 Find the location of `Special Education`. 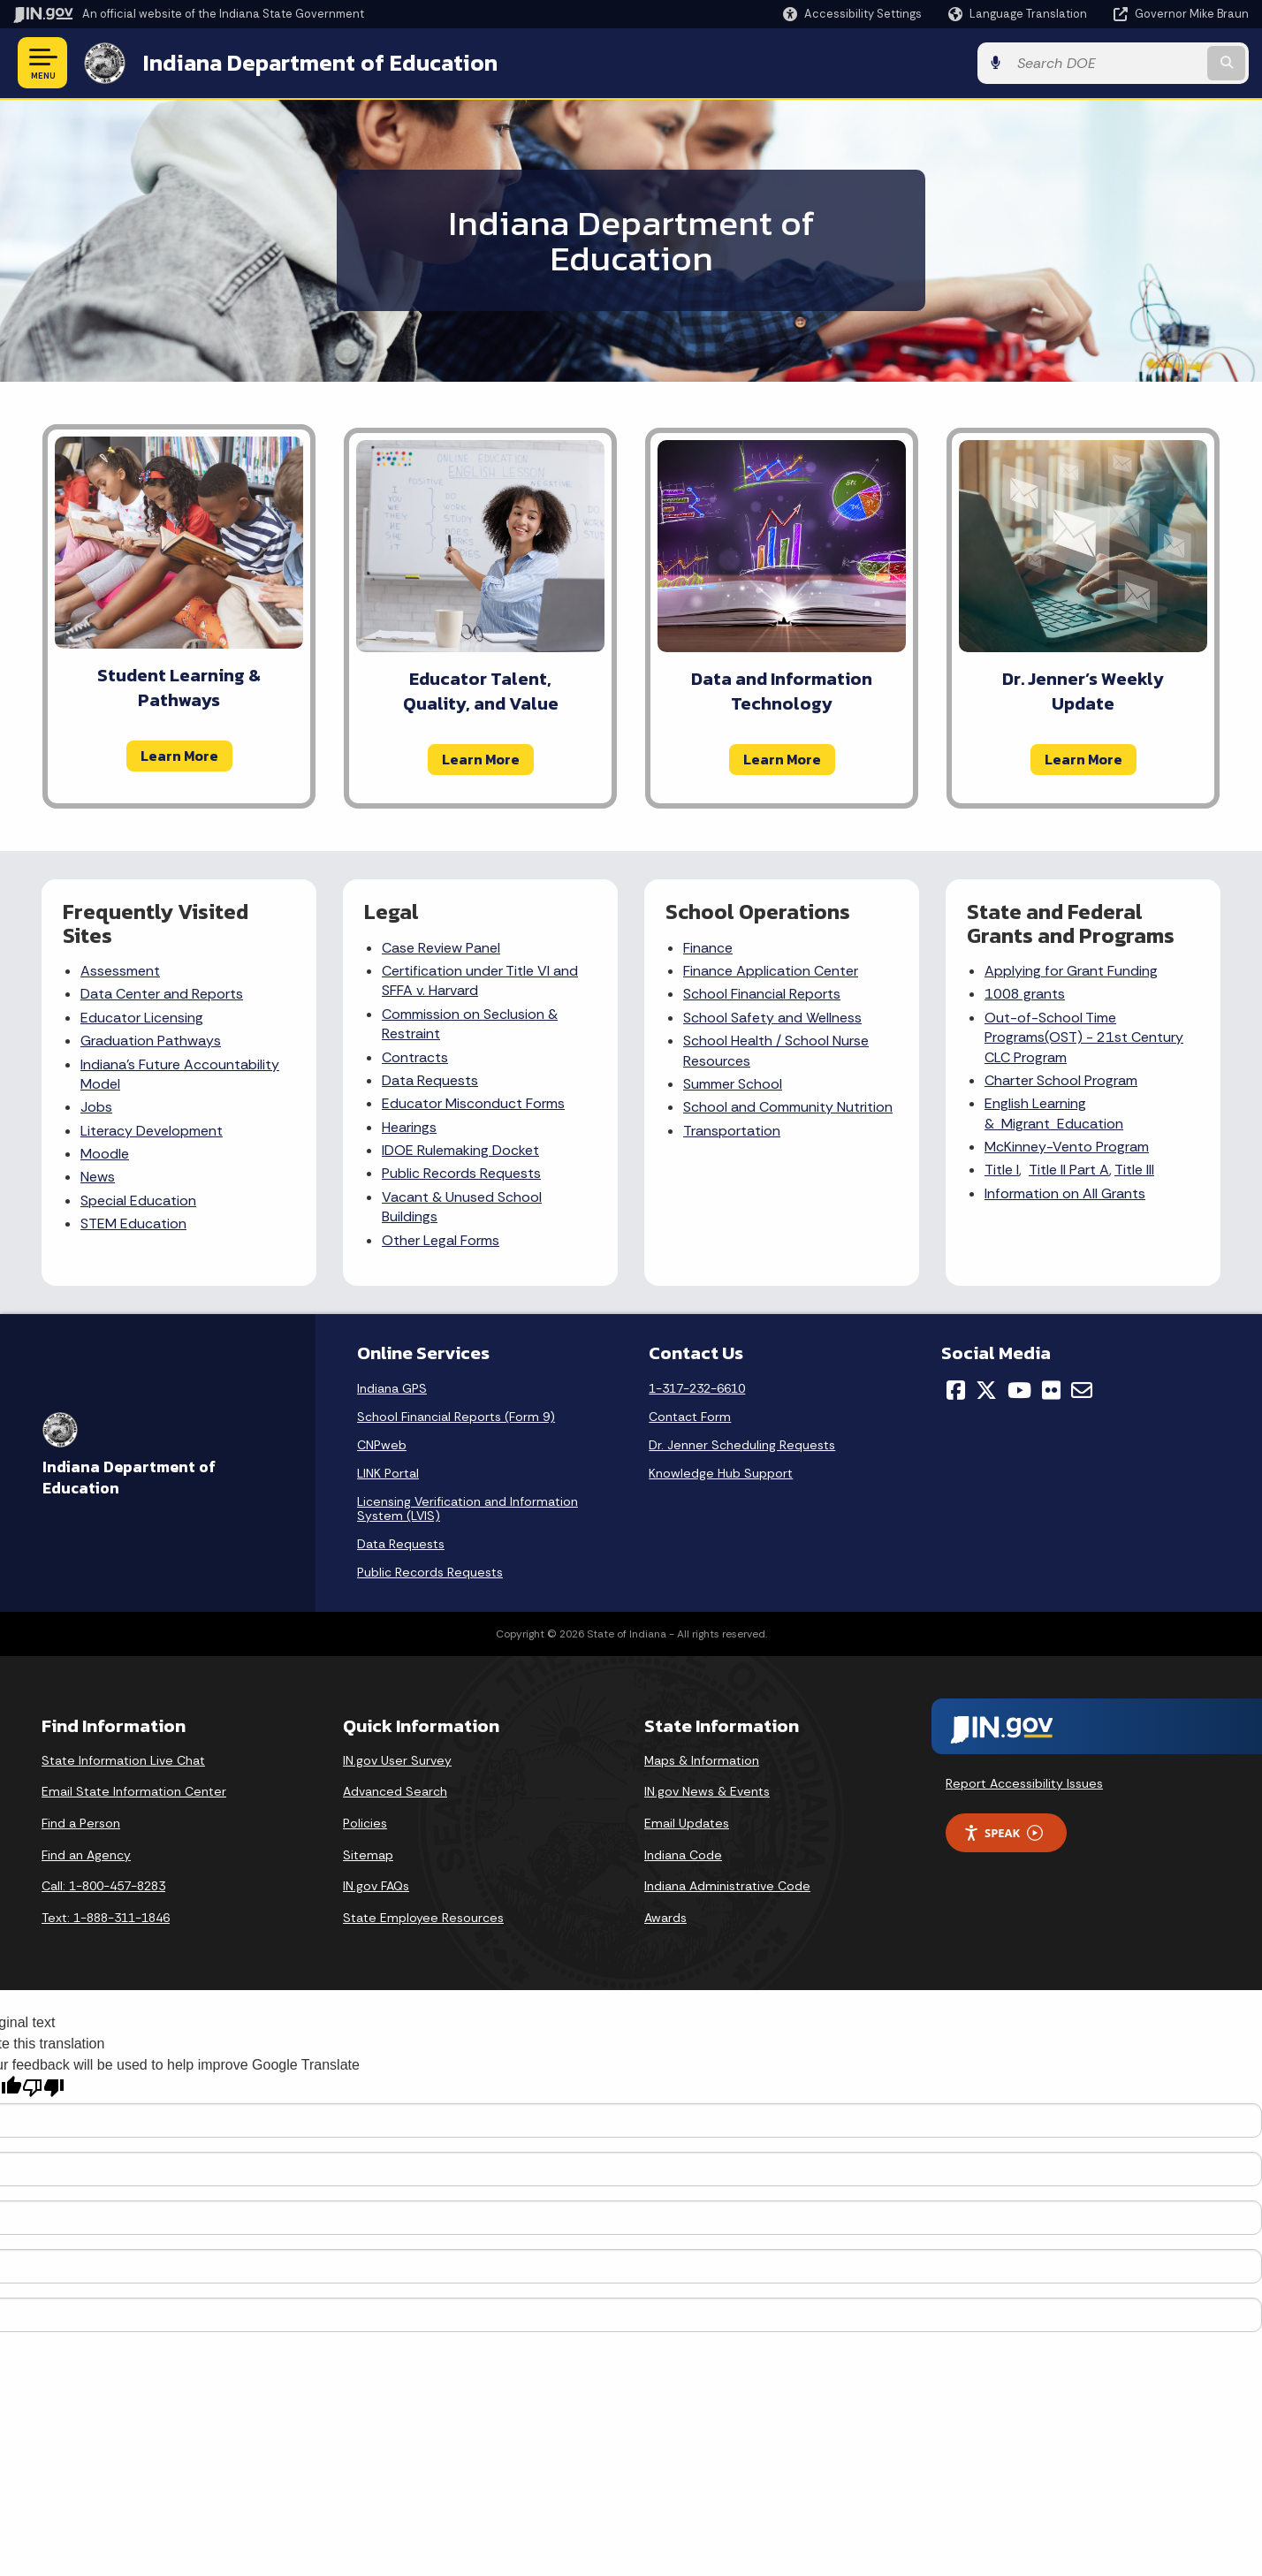

Special Education is located at coordinates (138, 1200).